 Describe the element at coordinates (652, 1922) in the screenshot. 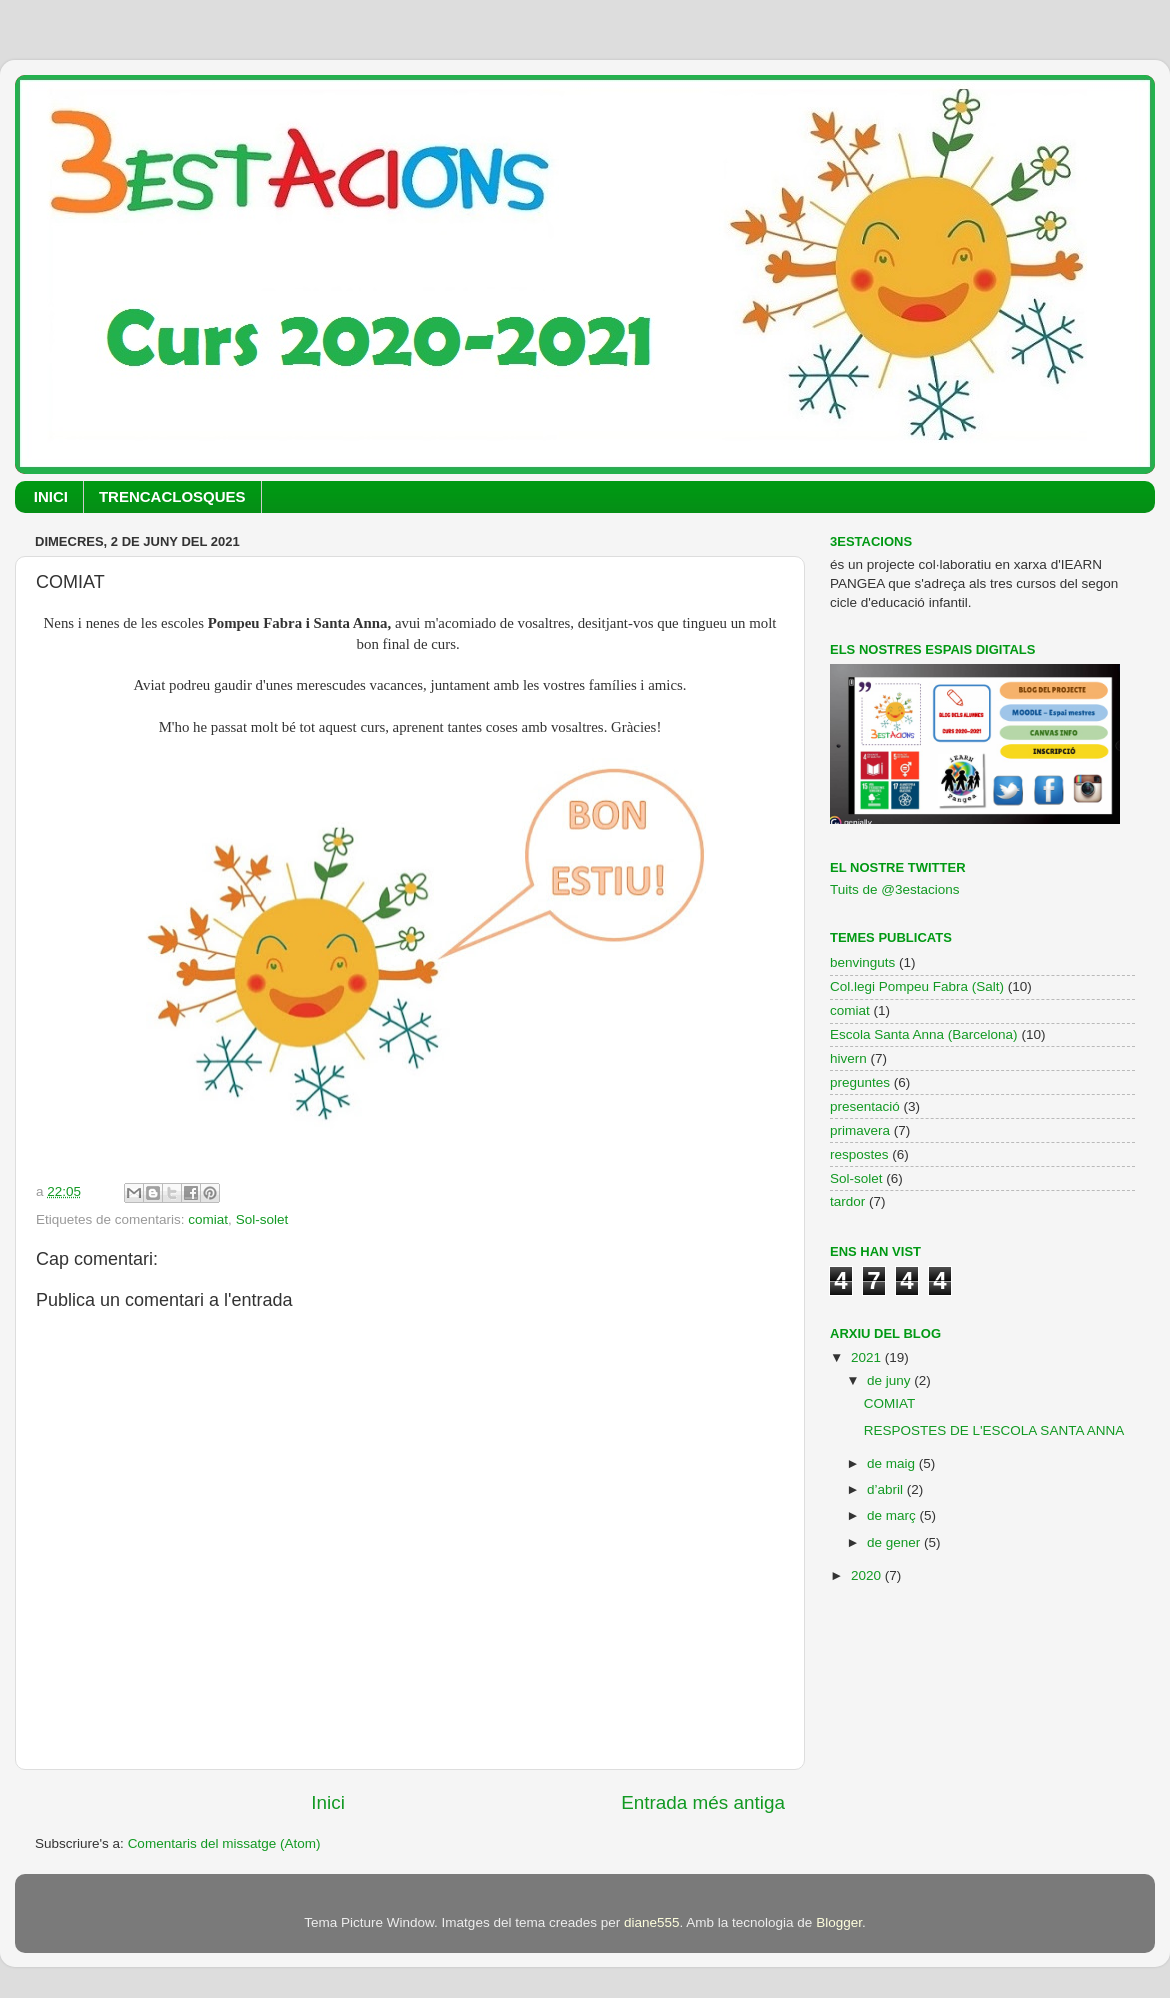

I see `diane555` at that location.